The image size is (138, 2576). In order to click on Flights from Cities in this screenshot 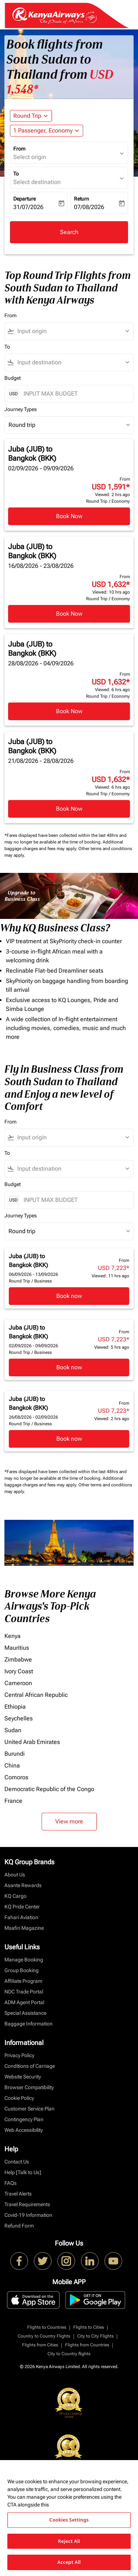, I will do `click(40, 2344)`.